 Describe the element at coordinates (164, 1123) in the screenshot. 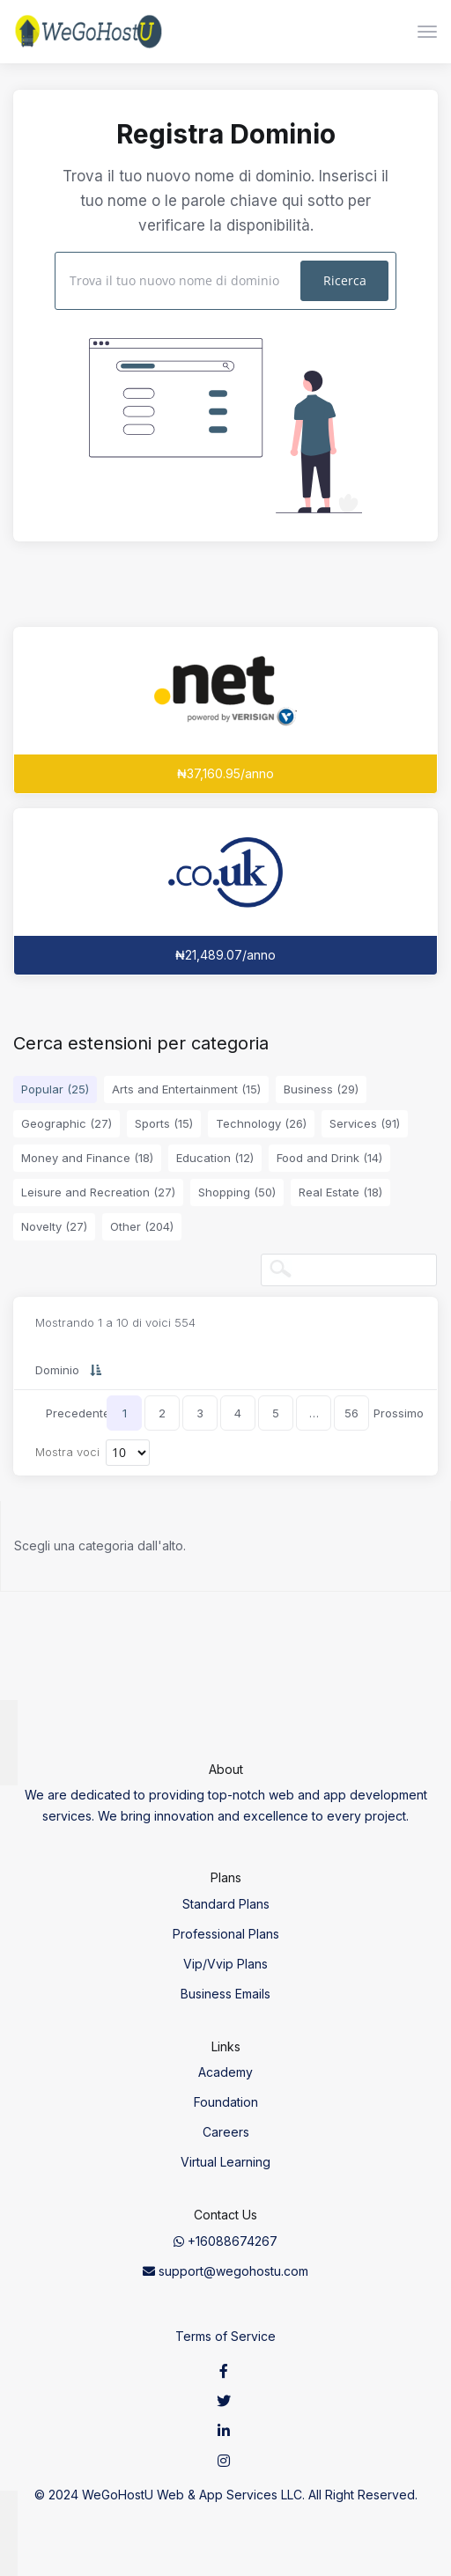

I see `Sports (15)` at that location.